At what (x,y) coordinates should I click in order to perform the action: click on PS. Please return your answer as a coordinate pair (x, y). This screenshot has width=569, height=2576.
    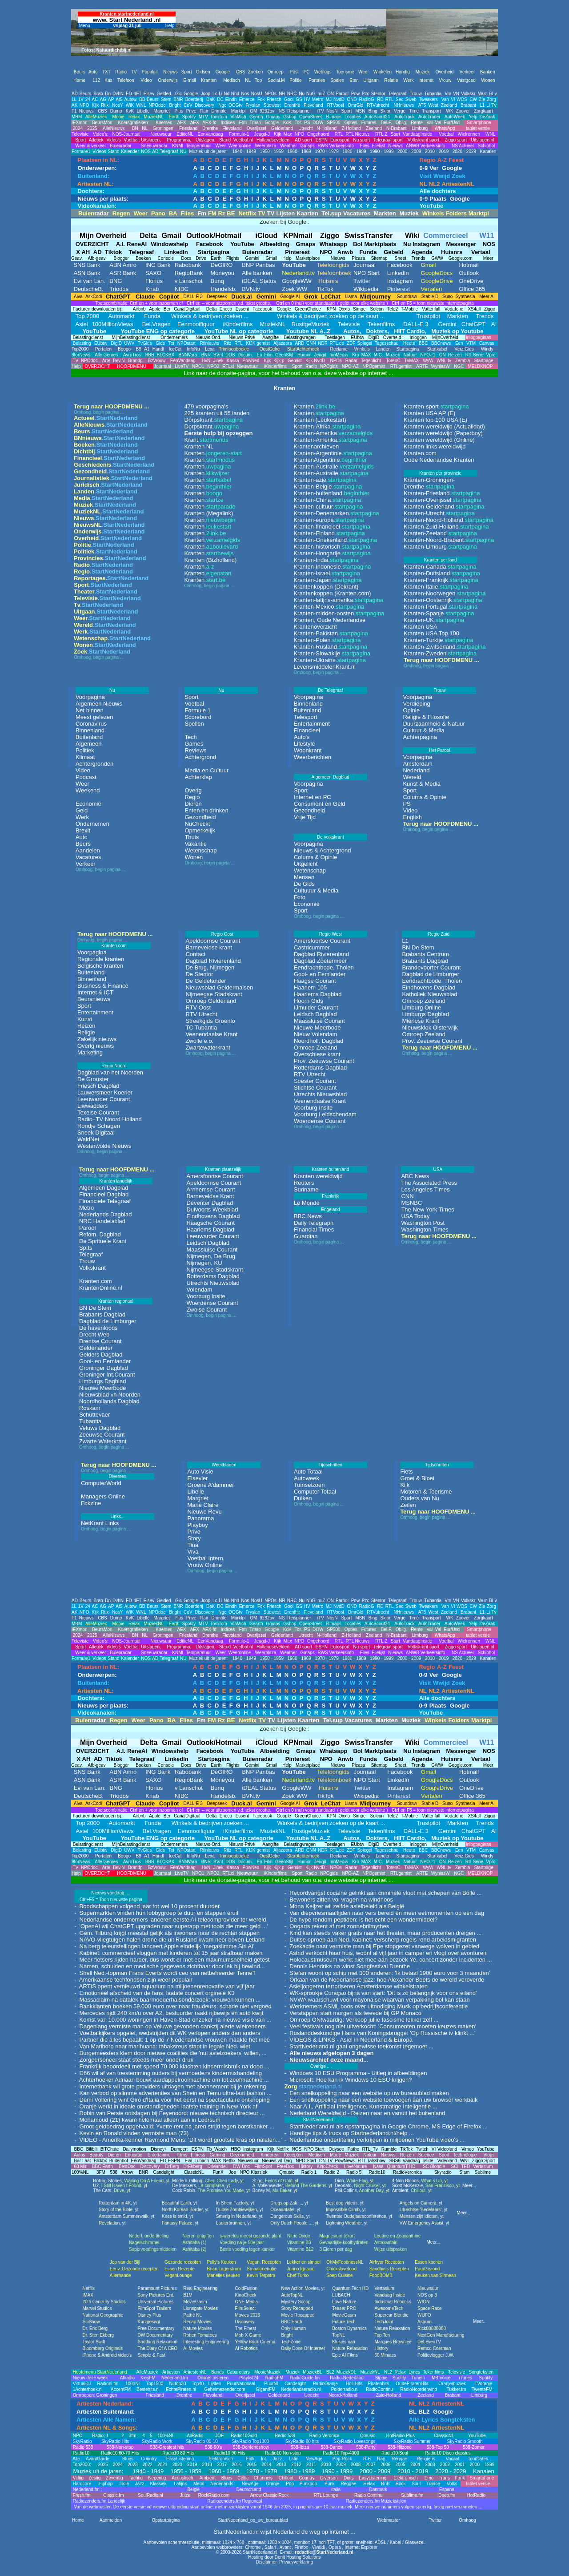
    Looking at the image, I should click on (307, 122).